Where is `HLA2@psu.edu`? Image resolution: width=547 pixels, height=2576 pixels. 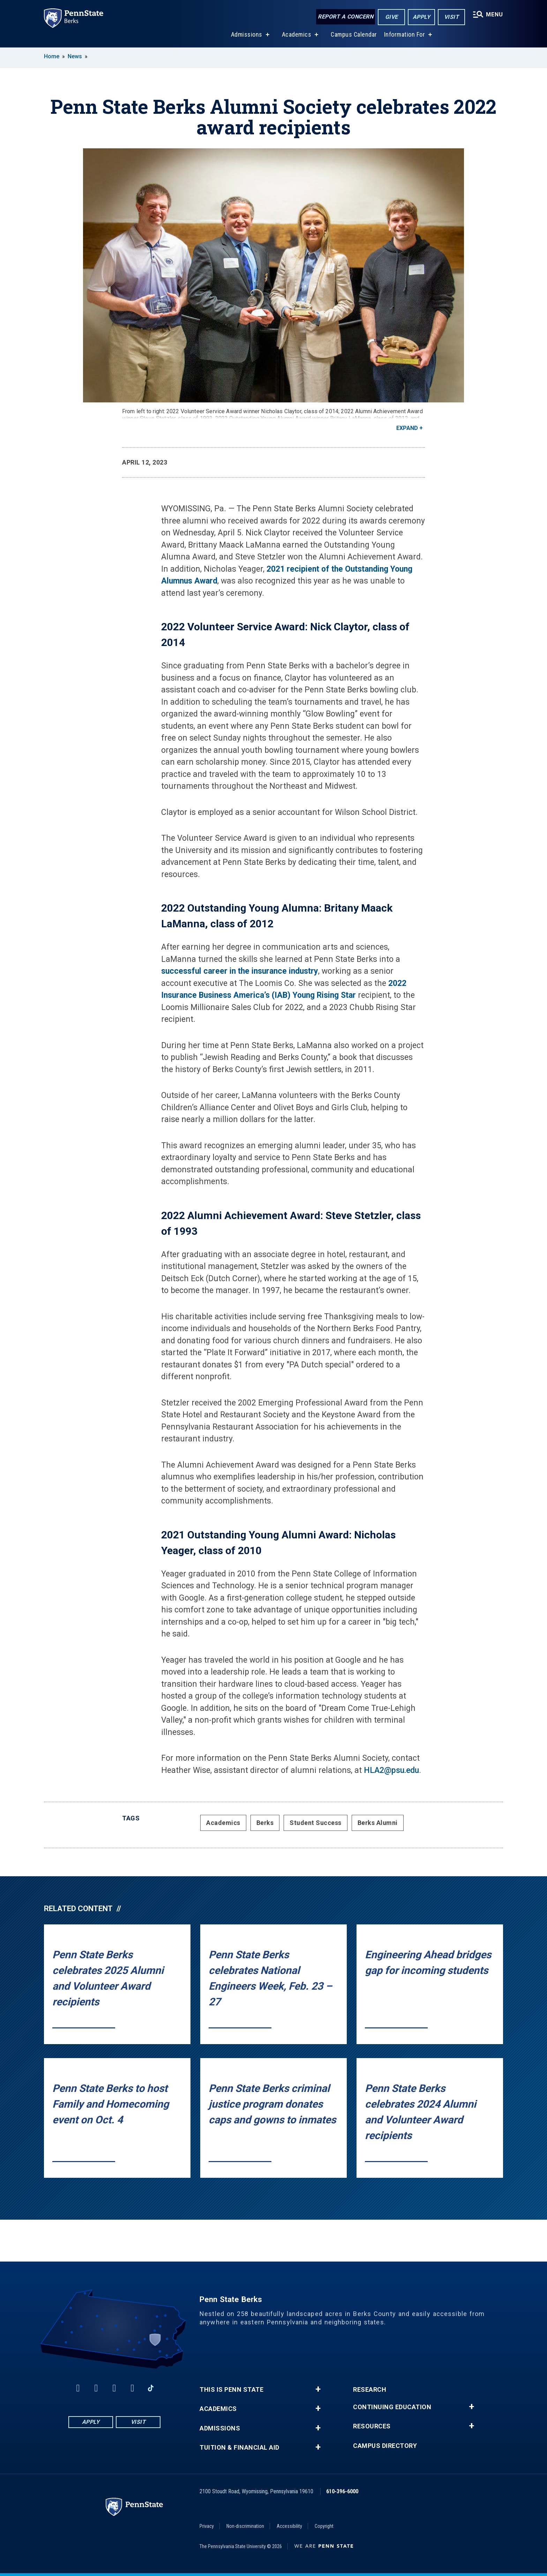 HLA2@psu.edu is located at coordinates (391, 1770).